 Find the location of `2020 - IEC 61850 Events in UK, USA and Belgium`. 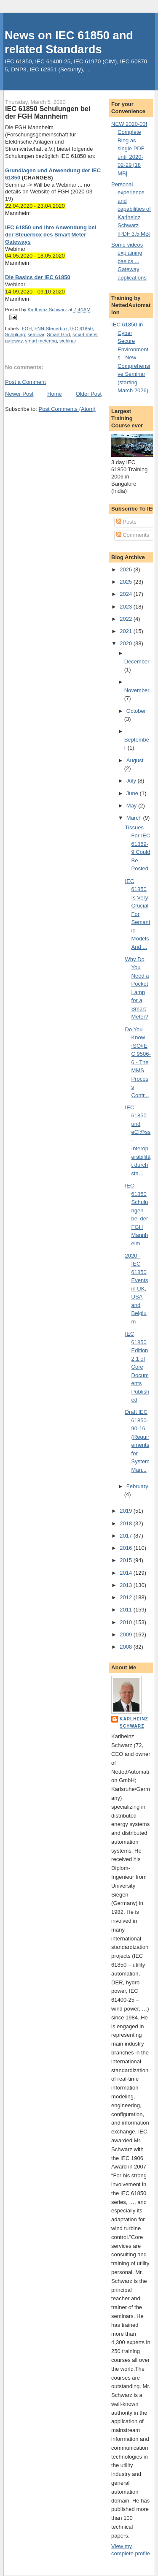

2020 - IEC 61850 Events in UK, USA and Belgium is located at coordinates (136, 1289).